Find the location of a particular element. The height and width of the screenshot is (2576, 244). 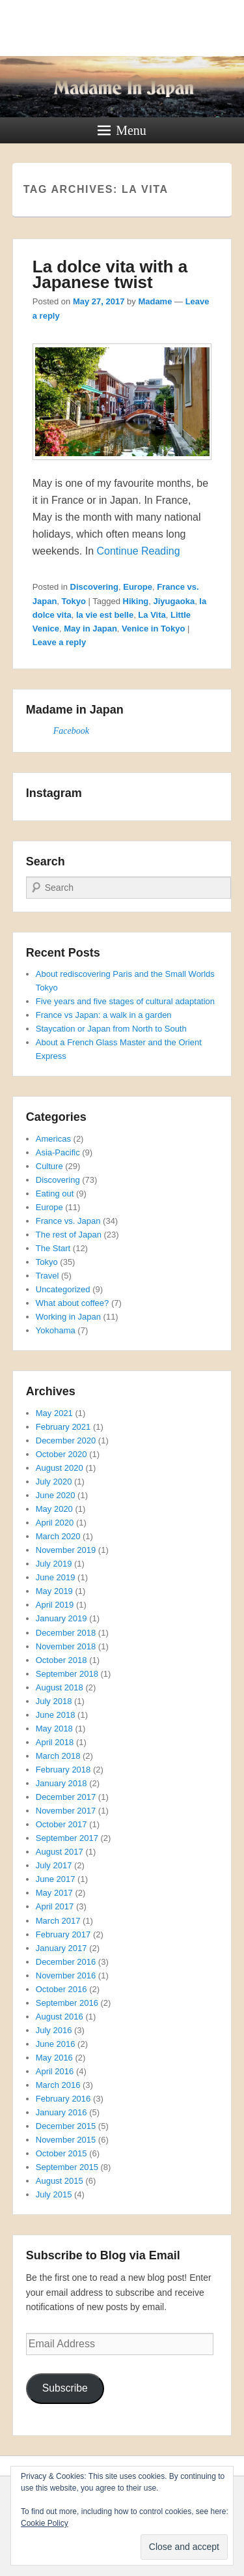

November 2016 is located at coordinates (66, 1975).